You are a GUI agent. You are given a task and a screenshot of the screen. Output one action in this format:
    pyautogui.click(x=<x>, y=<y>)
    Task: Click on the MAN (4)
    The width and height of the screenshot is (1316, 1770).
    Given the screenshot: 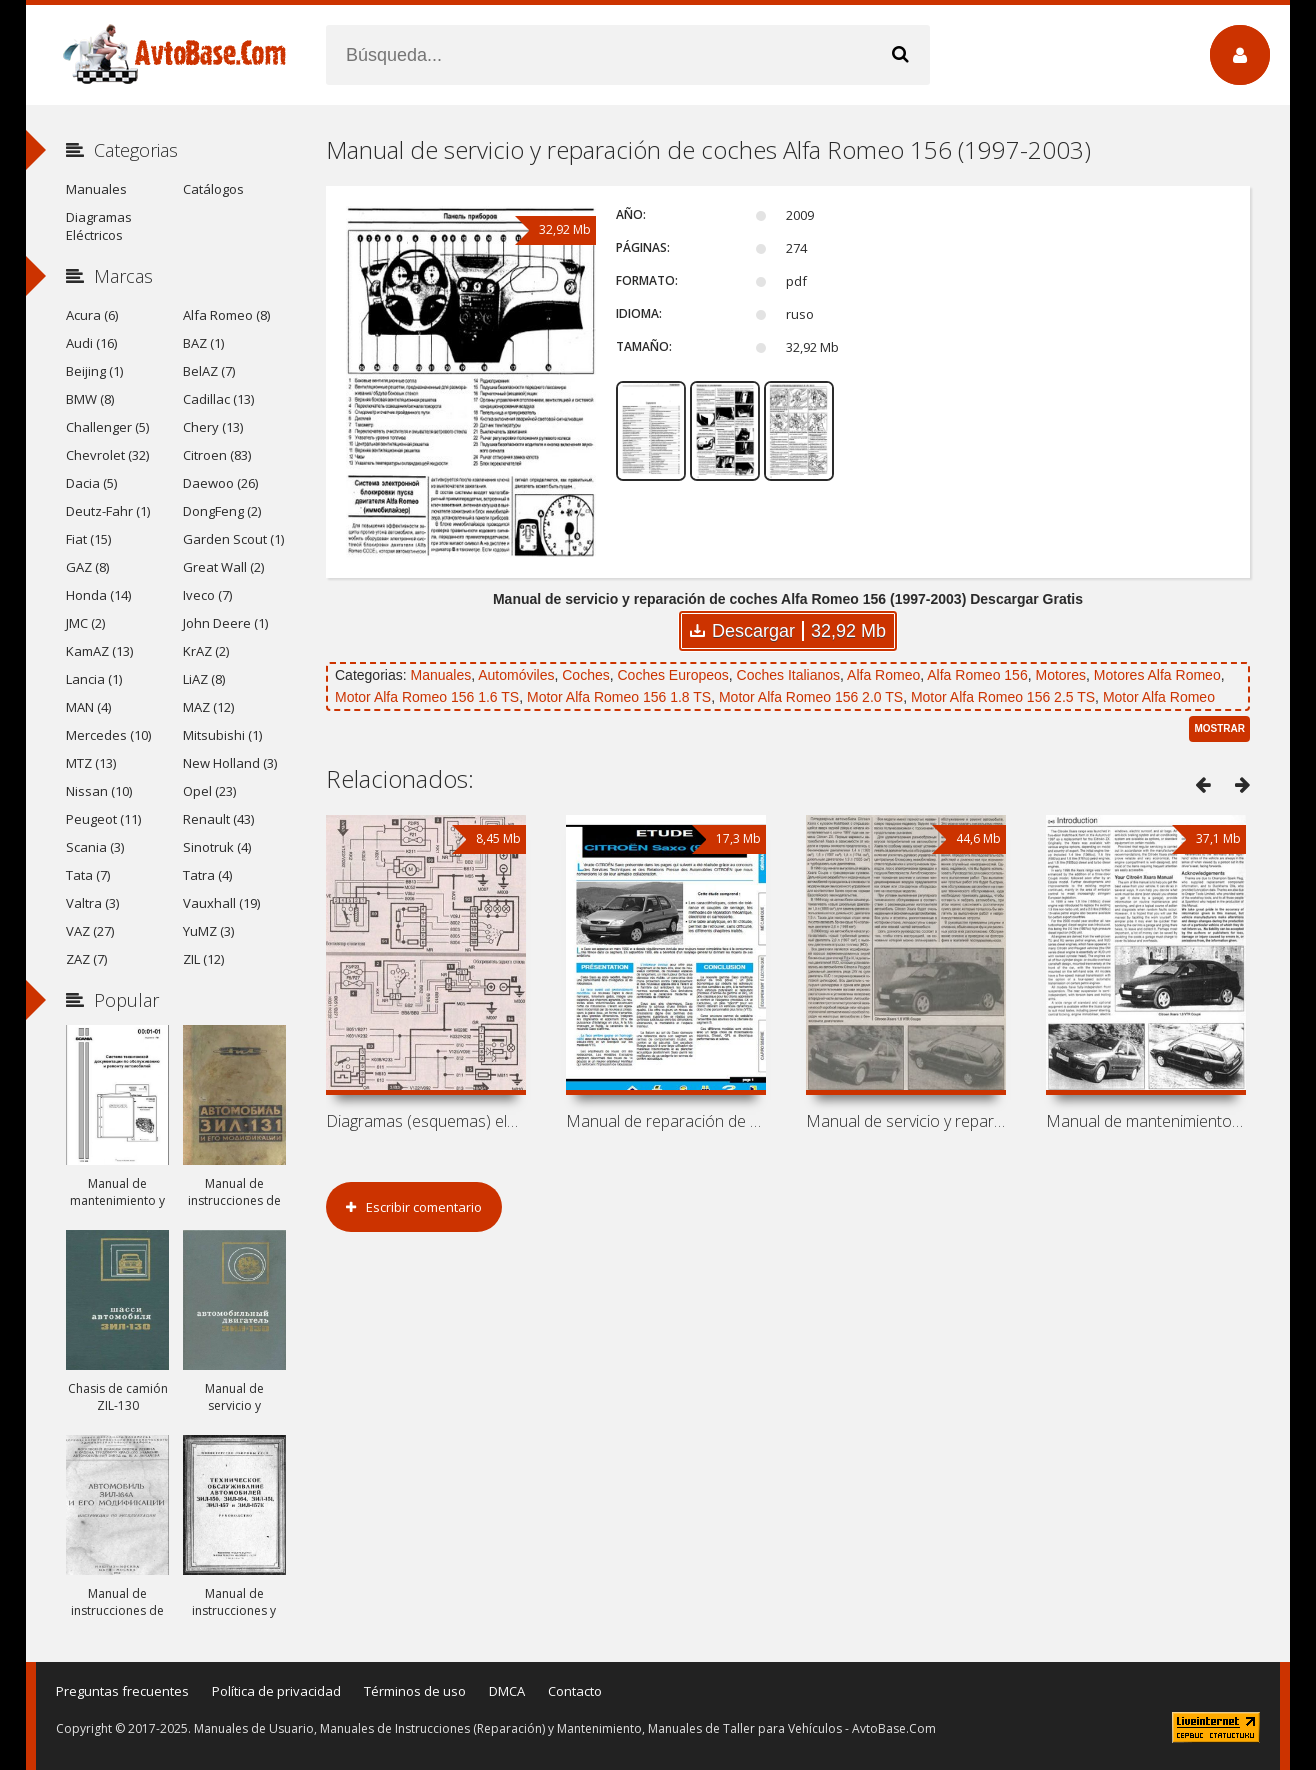 What is the action you would take?
    pyautogui.click(x=88, y=707)
    